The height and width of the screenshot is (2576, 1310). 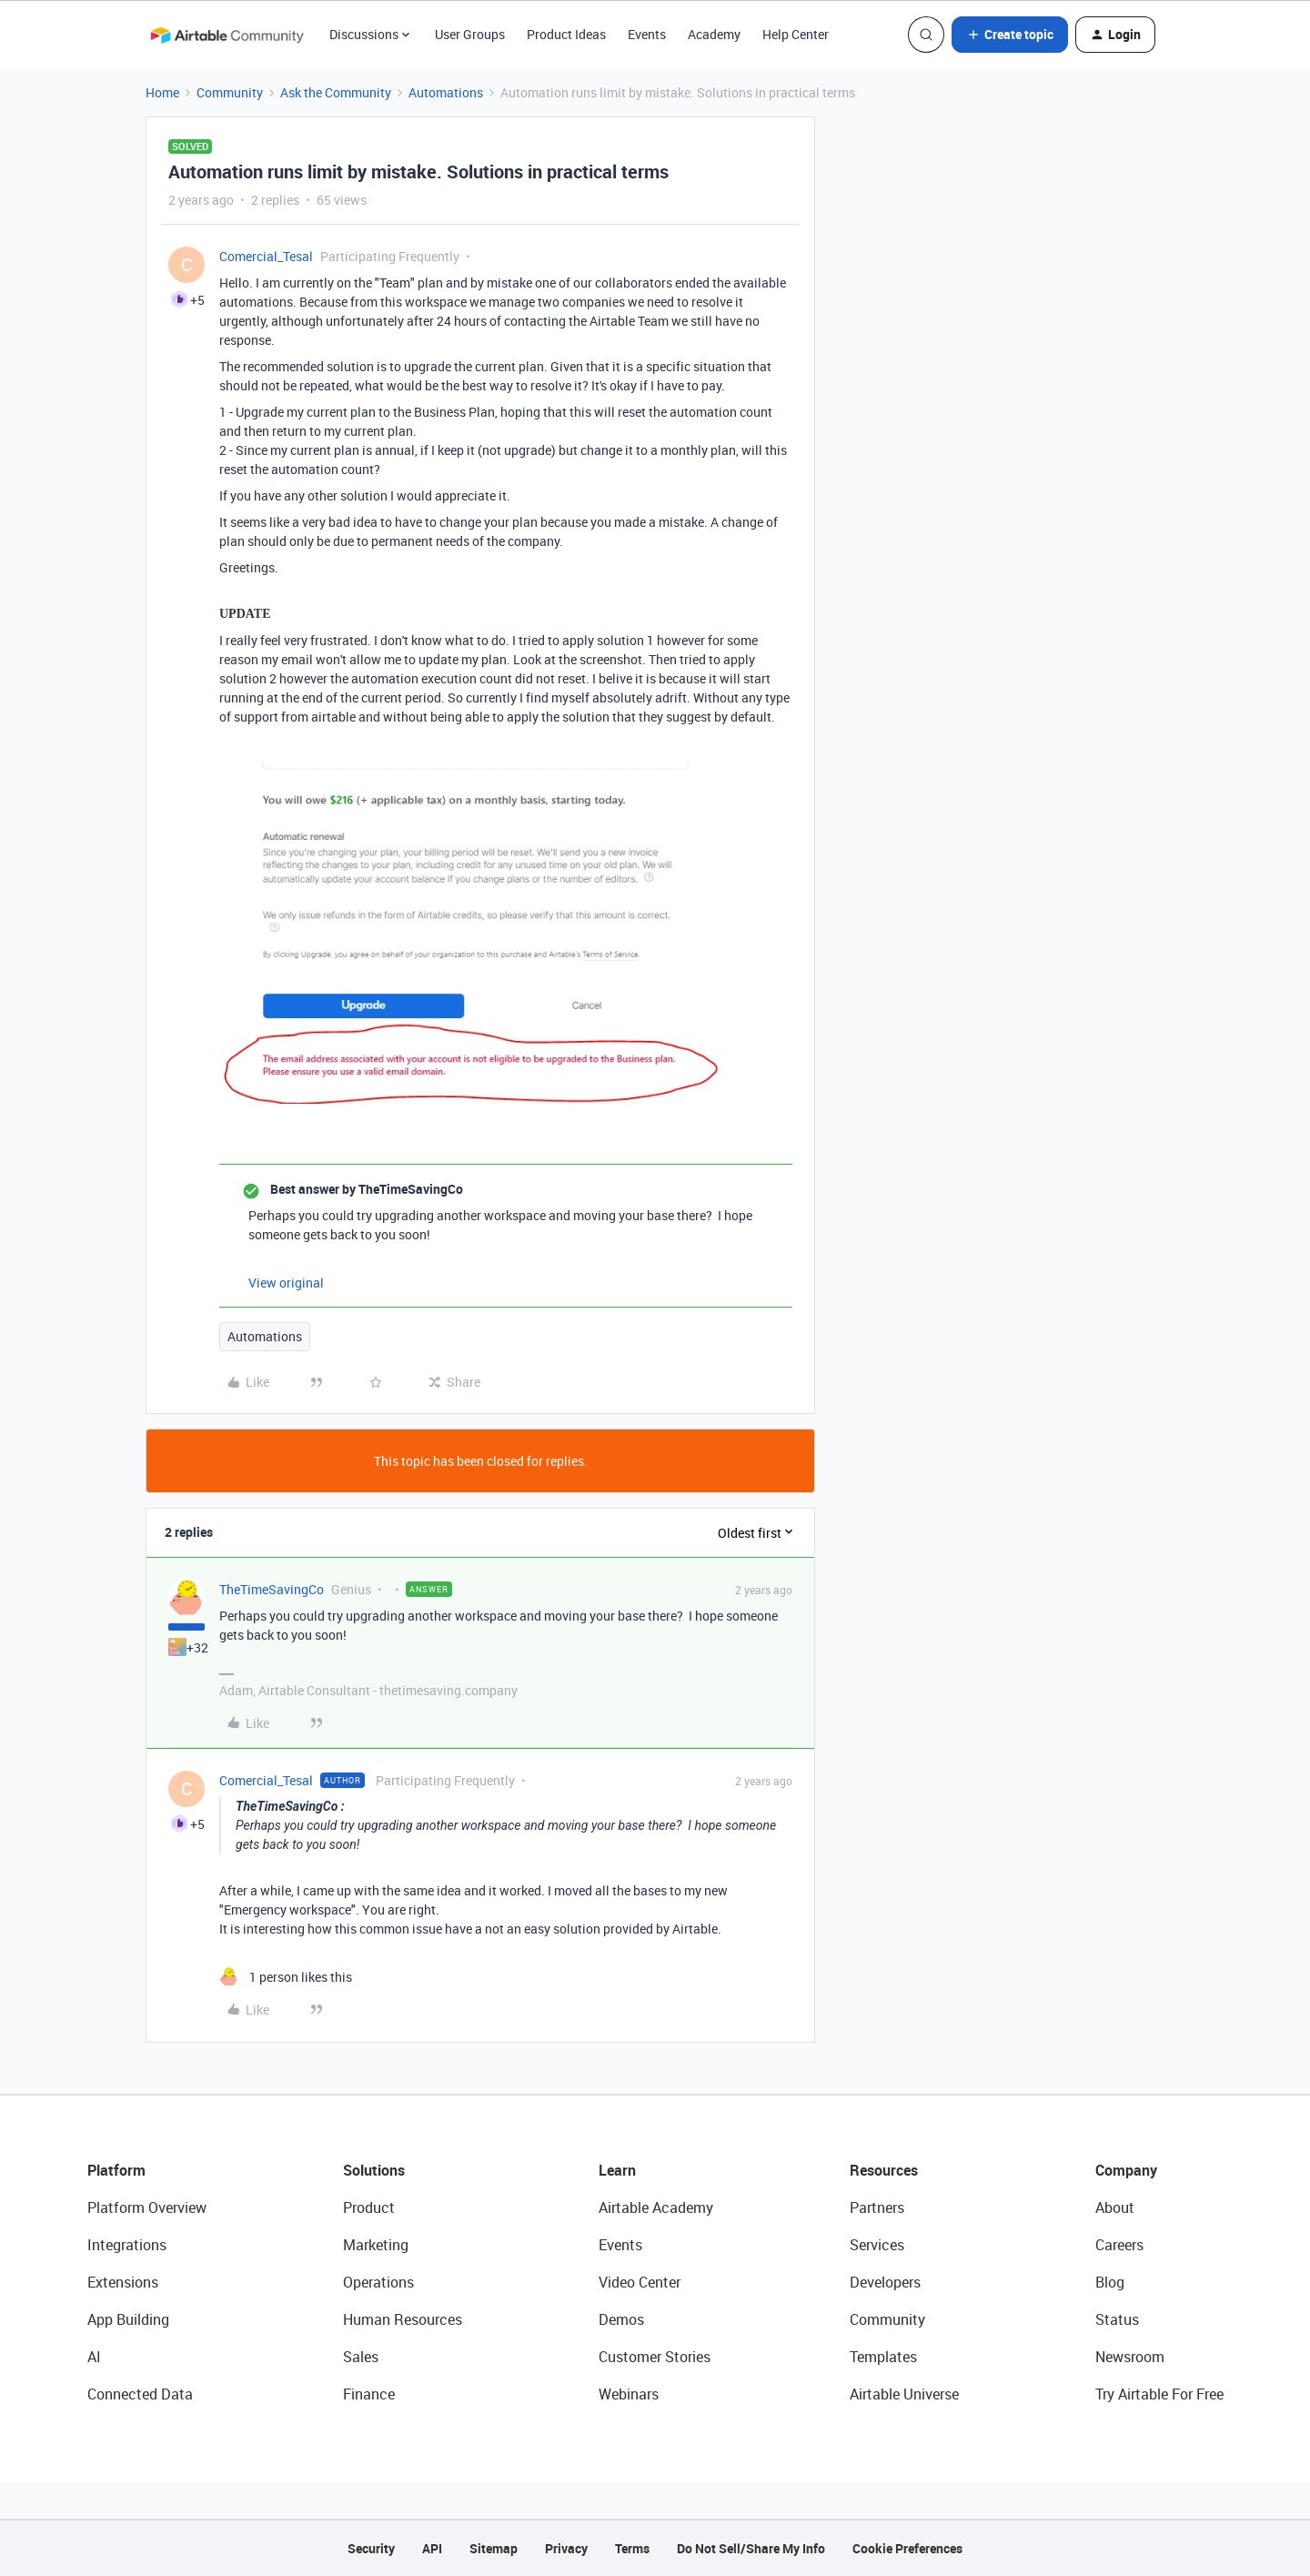 I want to click on Platform Overview, so click(x=147, y=2207).